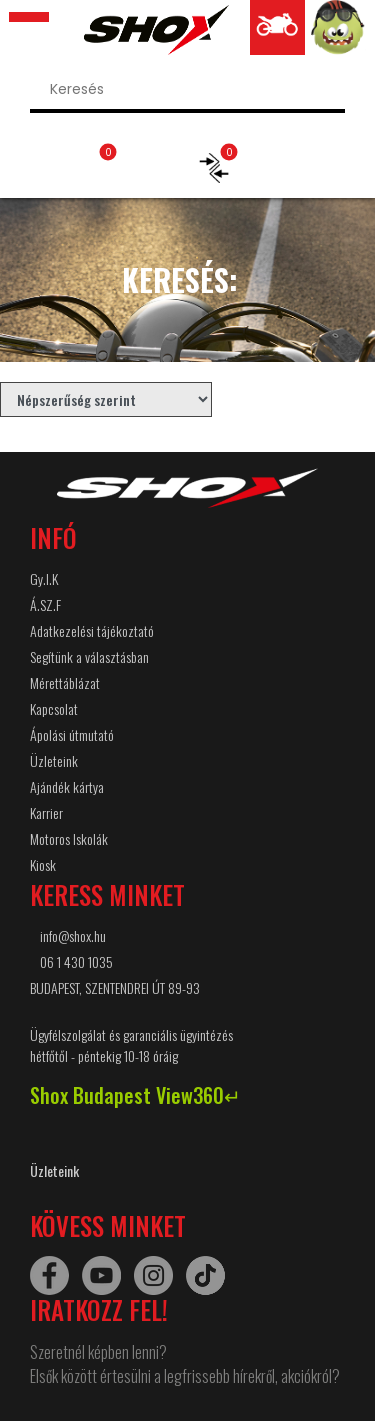 The width and height of the screenshot is (375, 1421). Describe the element at coordinates (73, 935) in the screenshot. I see `info@shox.hu` at that location.